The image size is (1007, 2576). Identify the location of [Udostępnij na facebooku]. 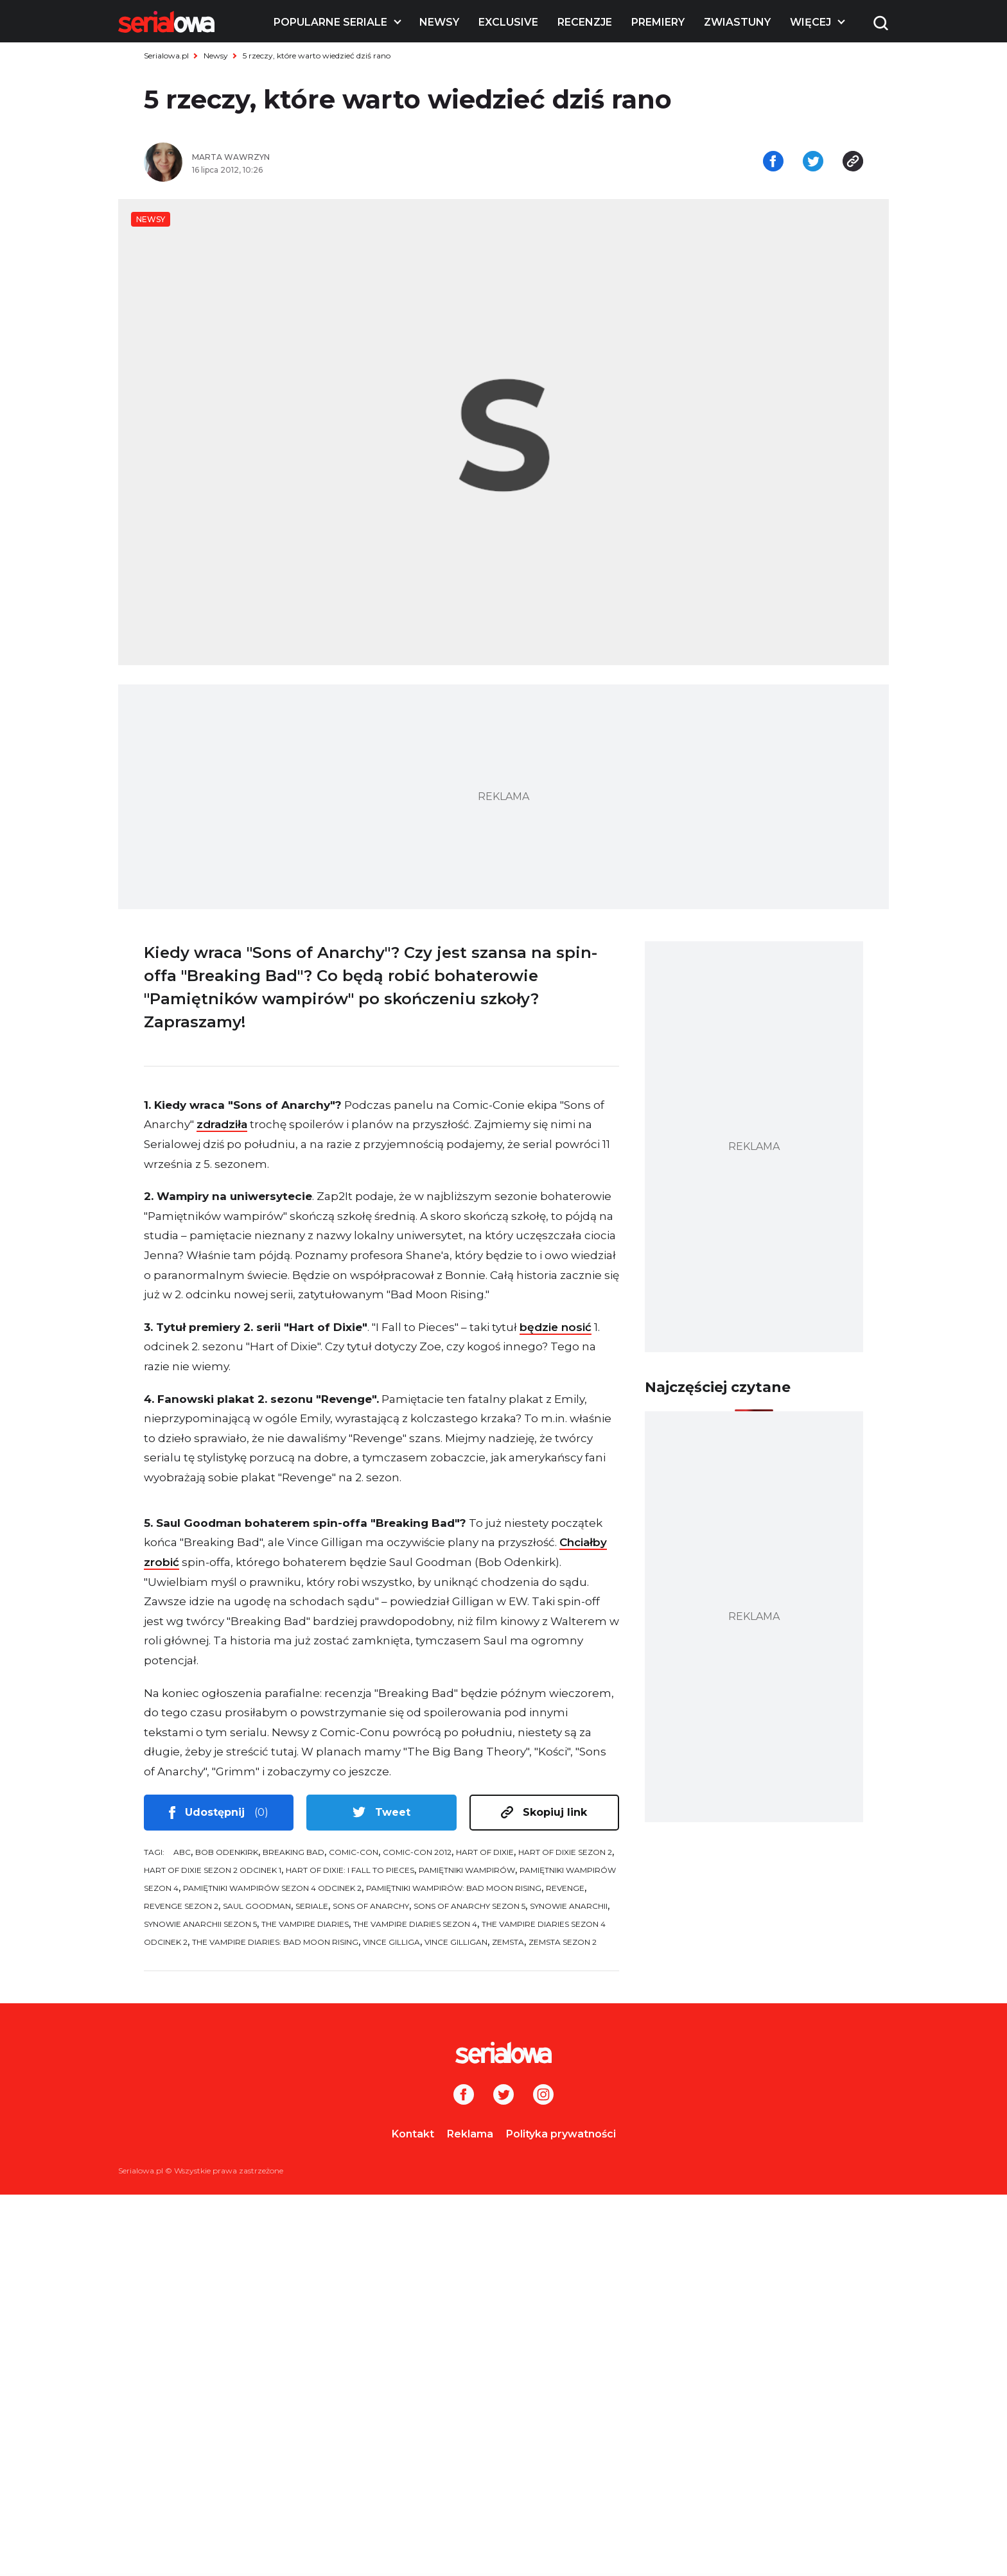
(773, 162).